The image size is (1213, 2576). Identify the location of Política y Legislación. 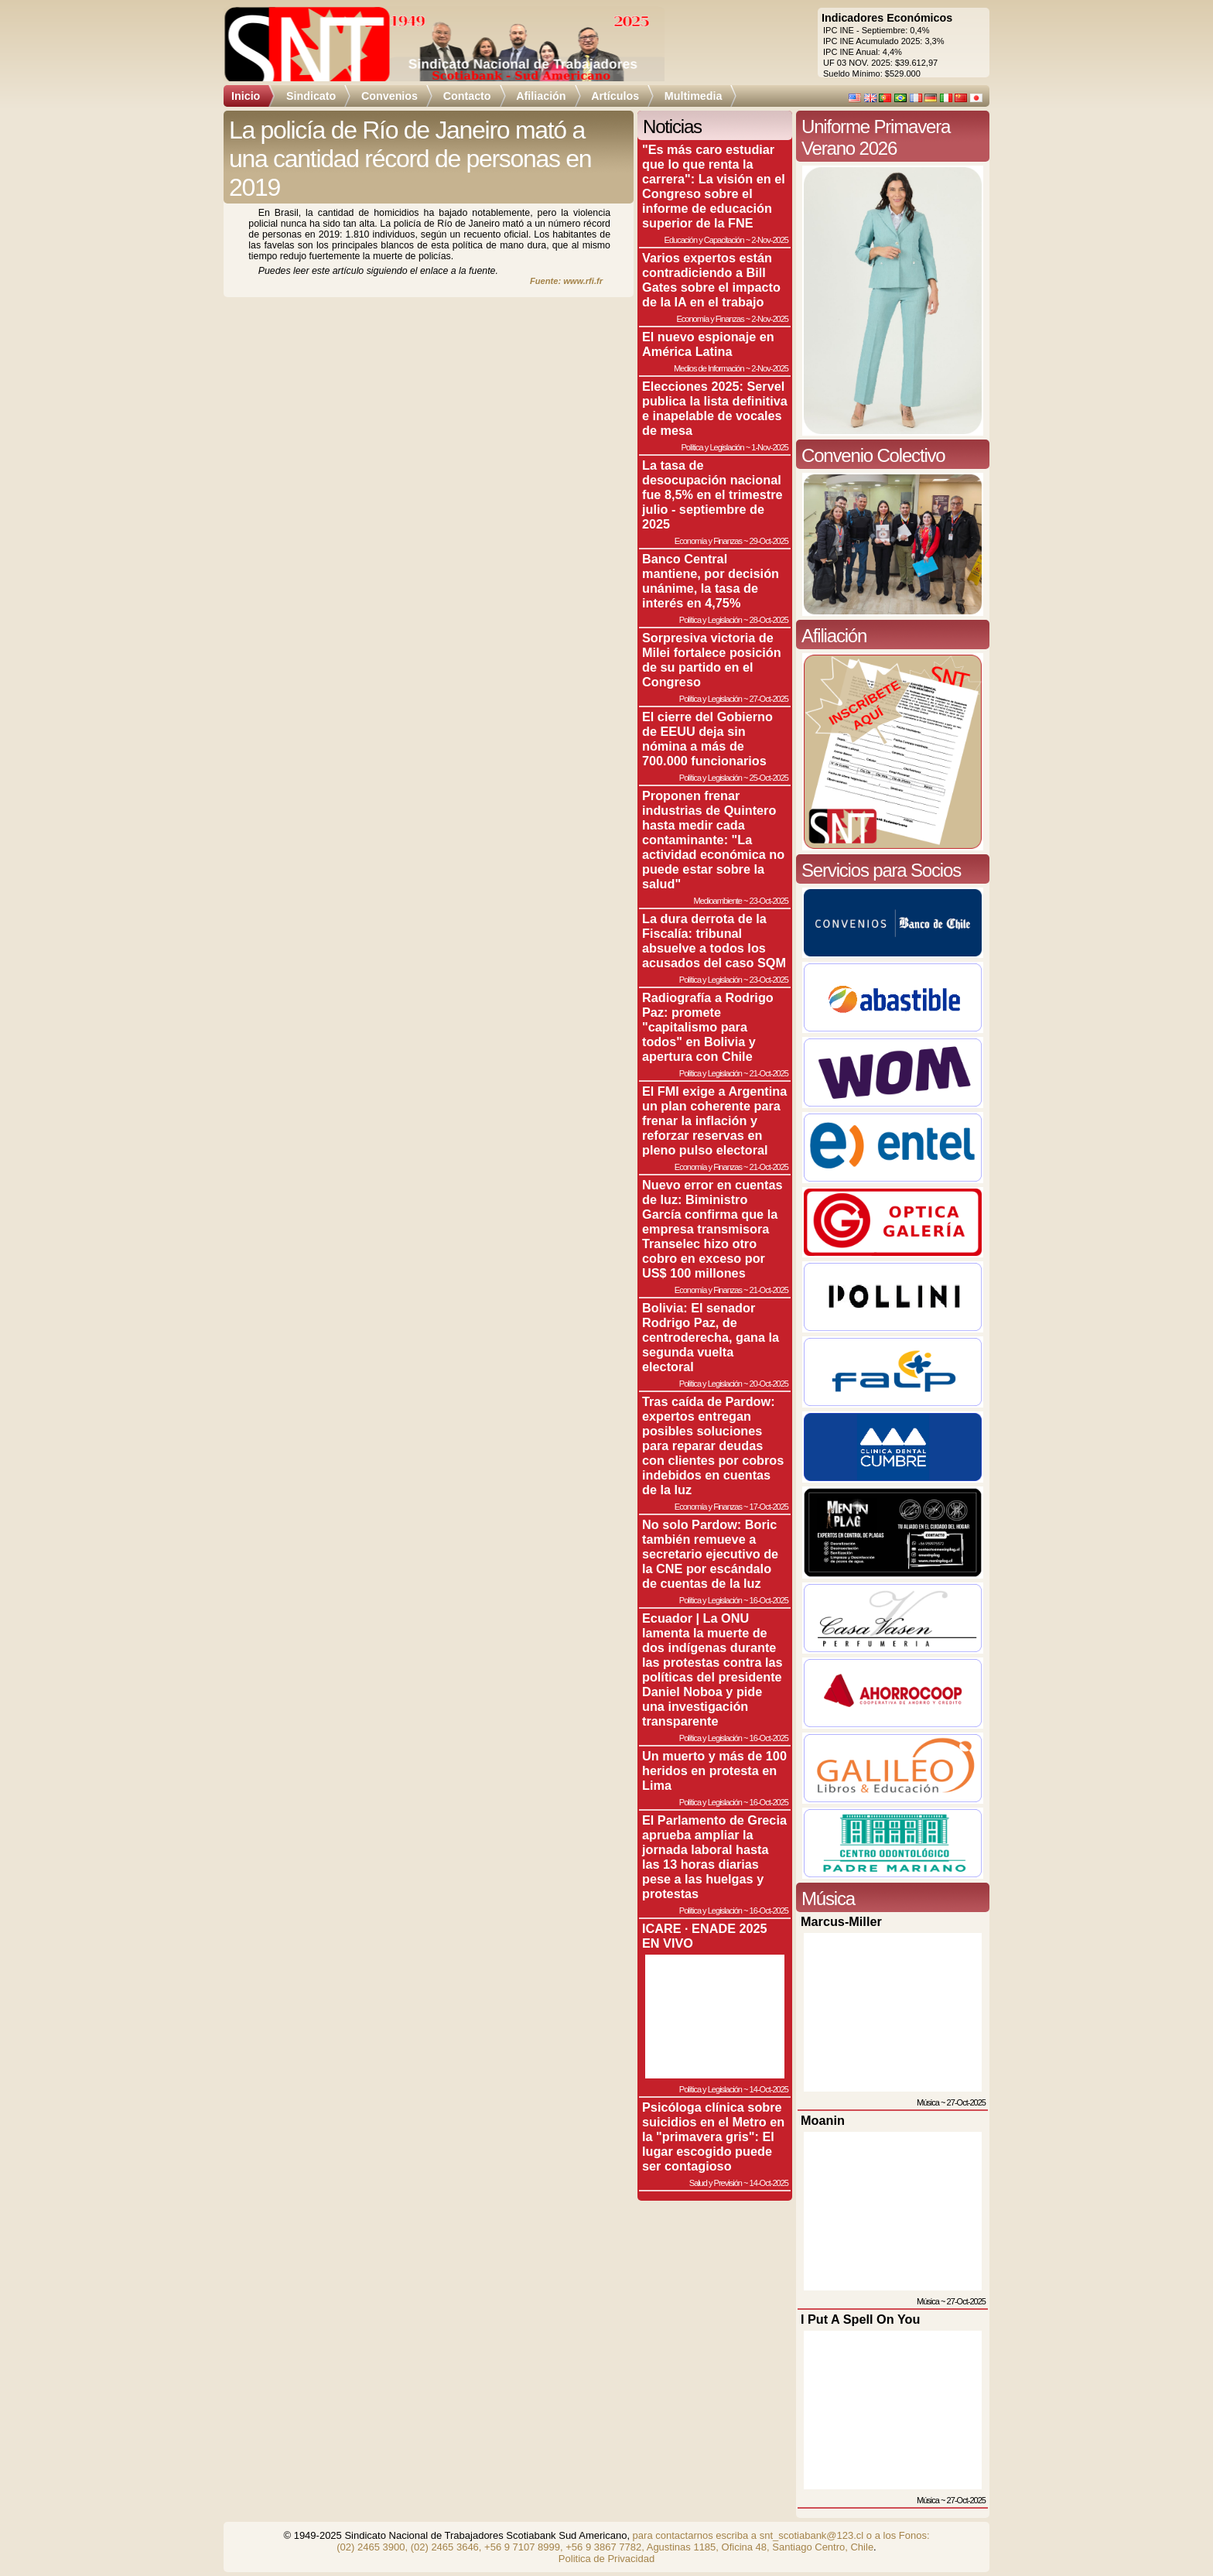
(713, 447).